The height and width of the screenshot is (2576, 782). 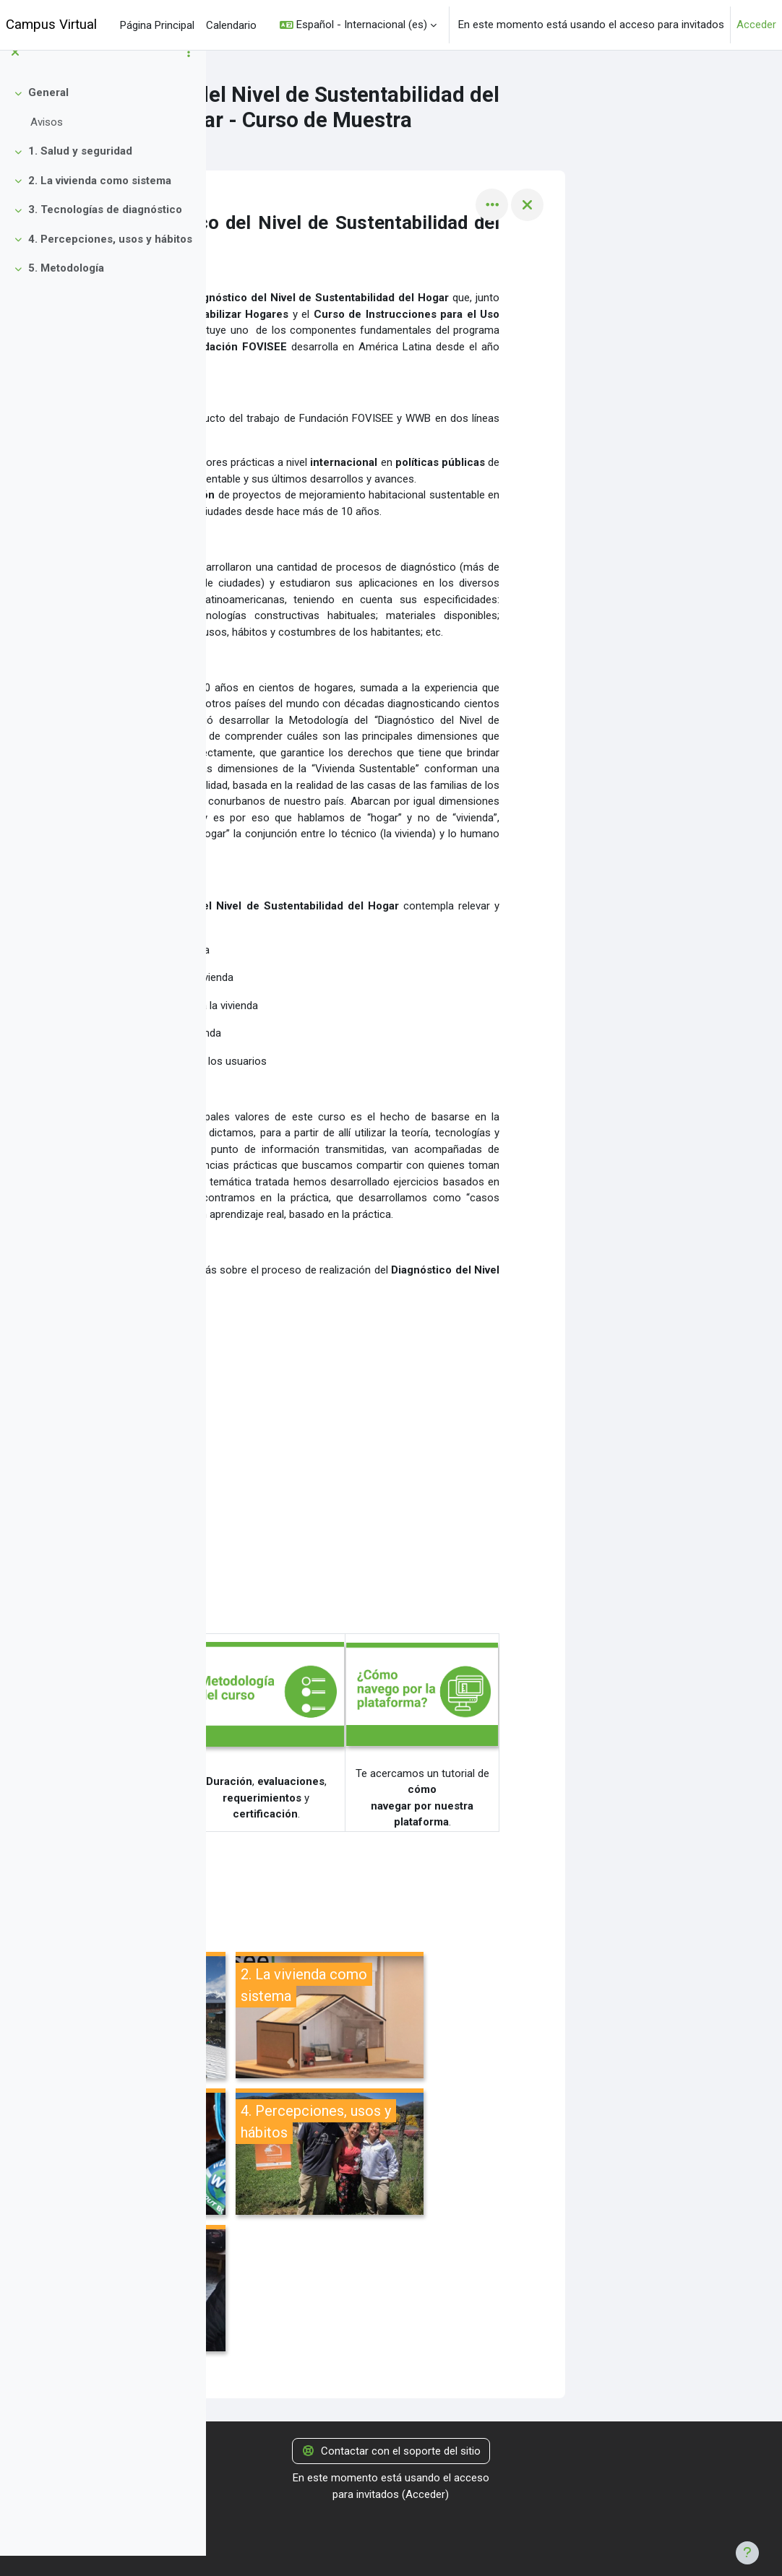 I want to click on [2. La vivienda como sistema, abre detalles en ventana emergente, enlace], so click(x=536, y=2017).